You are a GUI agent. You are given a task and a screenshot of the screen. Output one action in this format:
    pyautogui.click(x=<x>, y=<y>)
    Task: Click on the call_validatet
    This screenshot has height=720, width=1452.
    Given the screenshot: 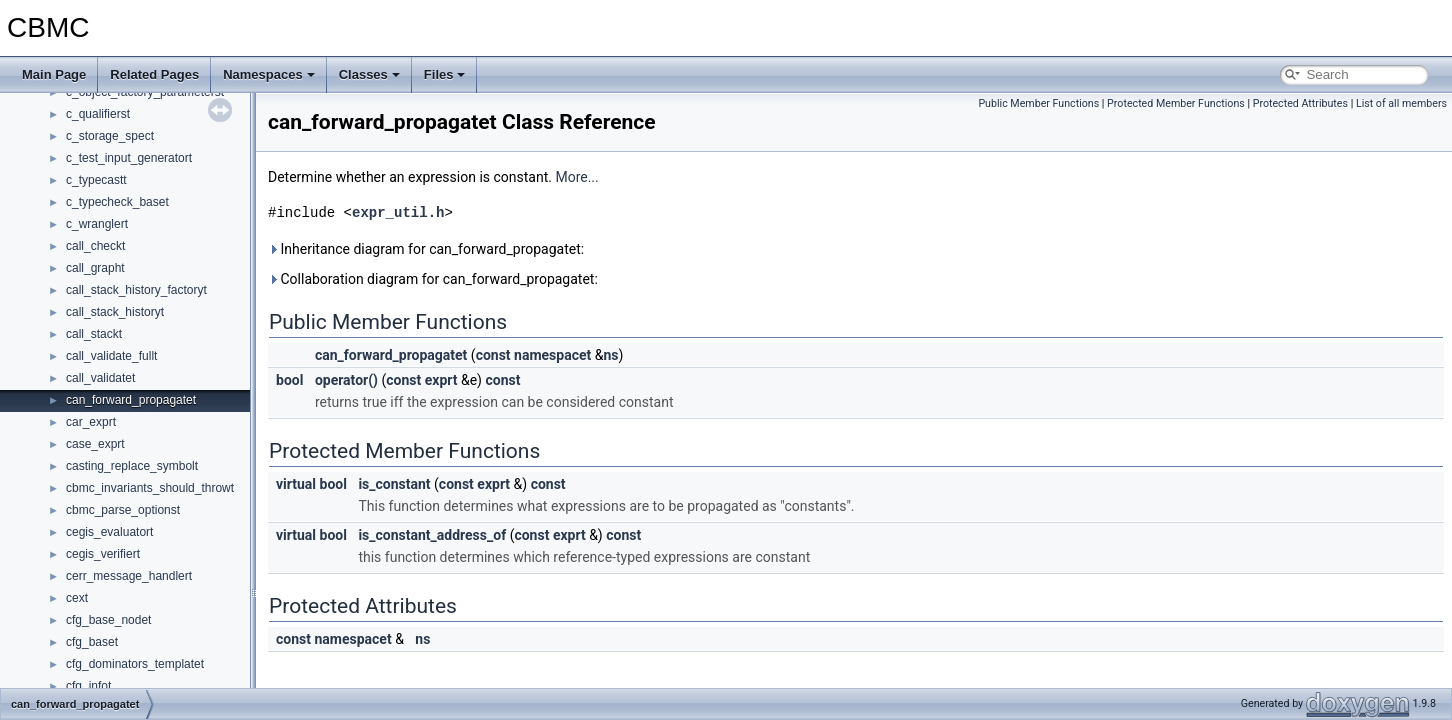 What is the action you would take?
    pyautogui.click(x=100, y=378)
    